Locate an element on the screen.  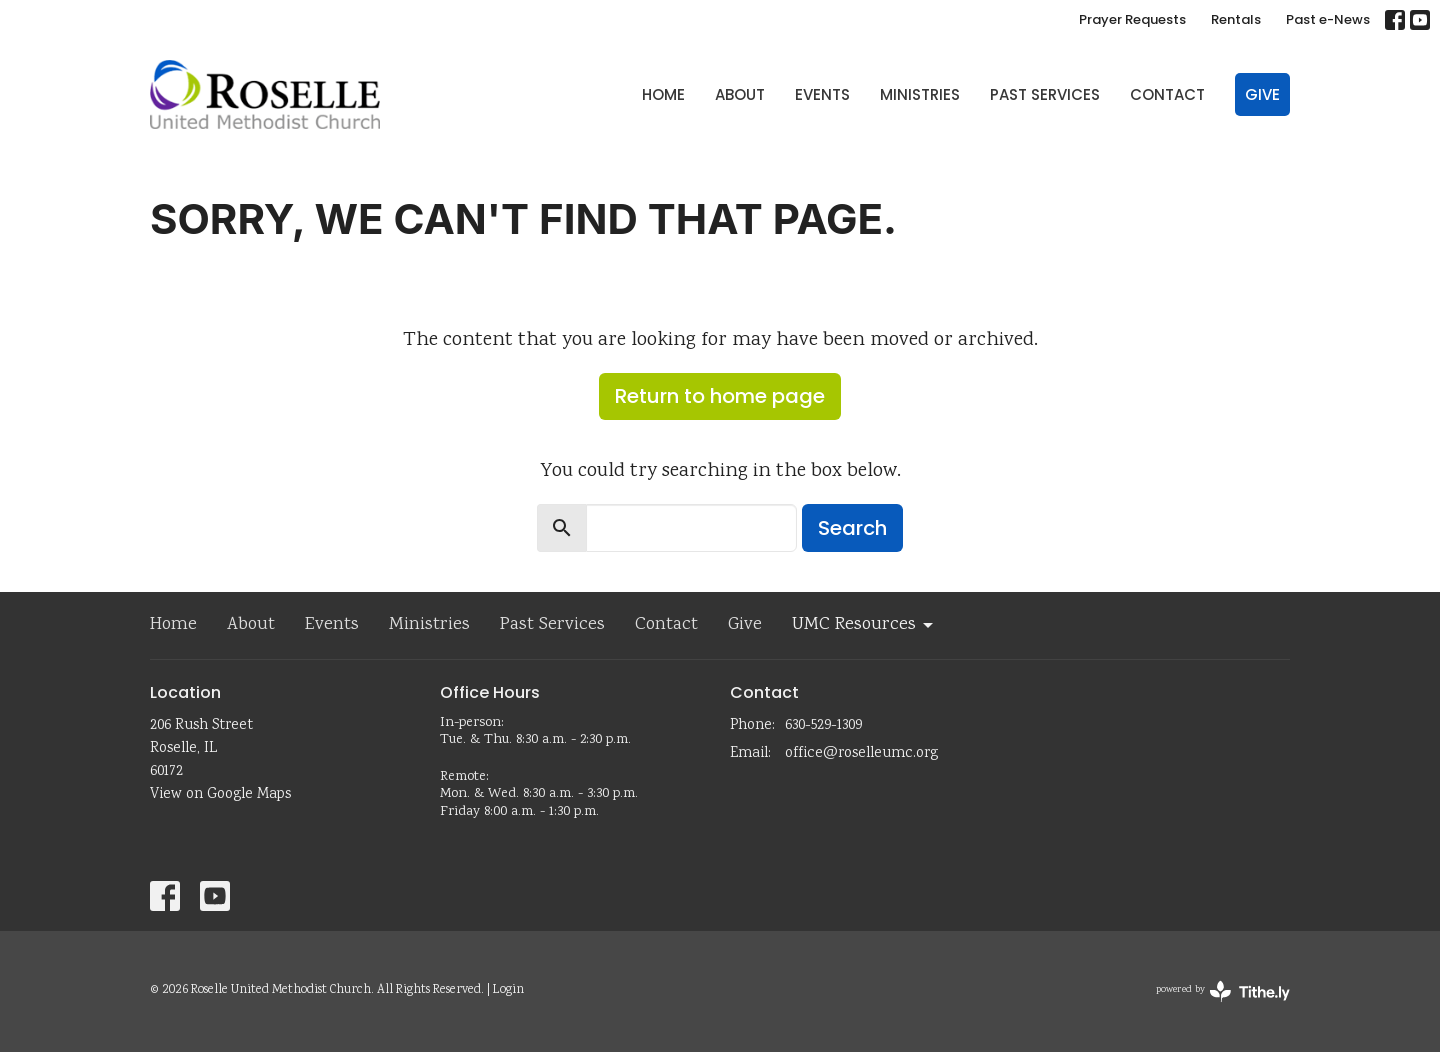
About is located at coordinates (740, 94).